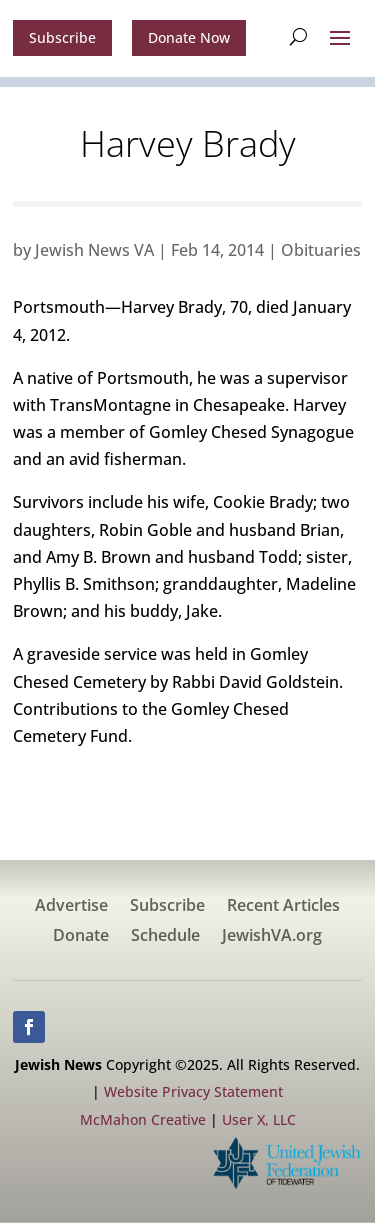  What do you see at coordinates (94, 250) in the screenshot?
I see `Jewish News VA` at bounding box center [94, 250].